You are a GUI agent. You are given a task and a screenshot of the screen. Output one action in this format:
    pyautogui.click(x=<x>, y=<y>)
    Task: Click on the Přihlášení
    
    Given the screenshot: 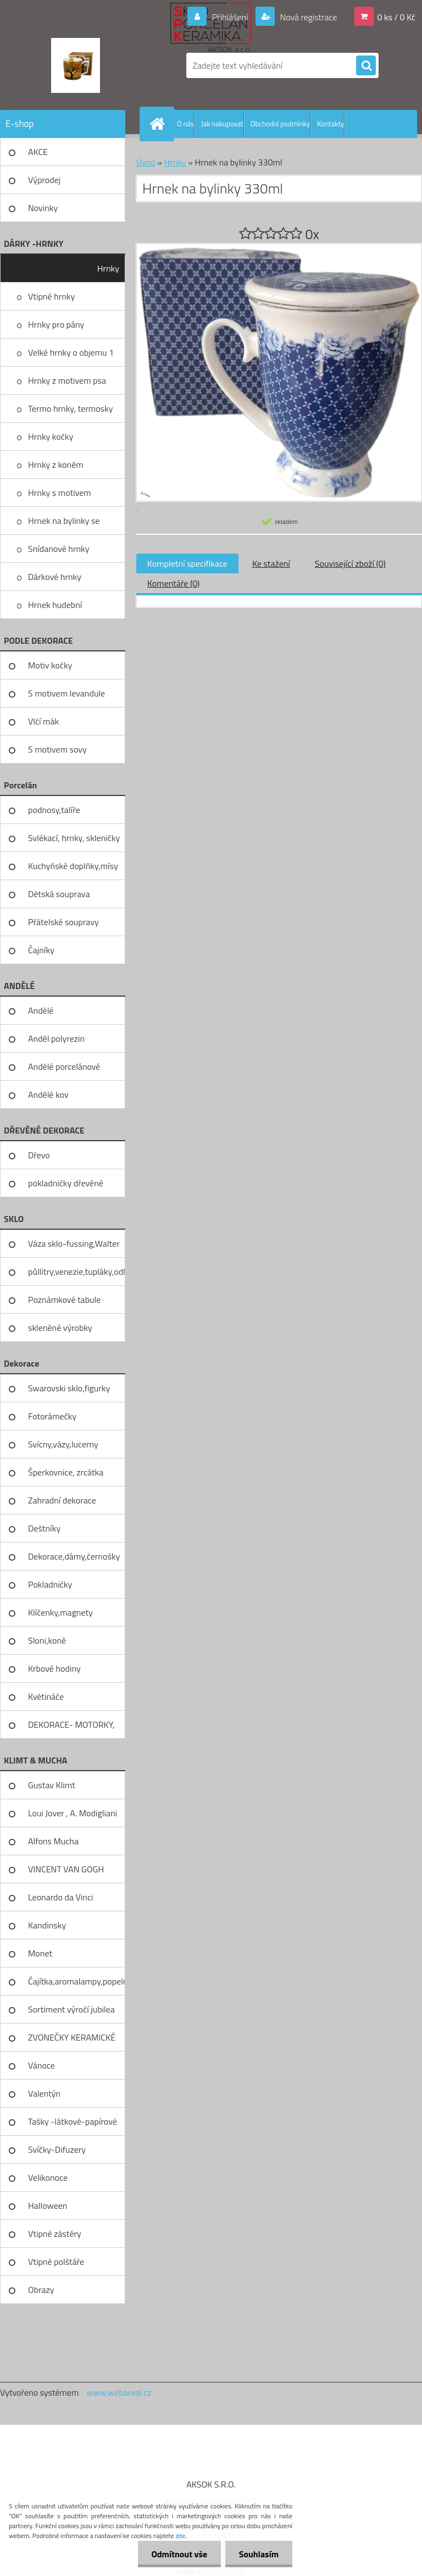 What is the action you would take?
    pyautogui.click(x=230, y=17)
    